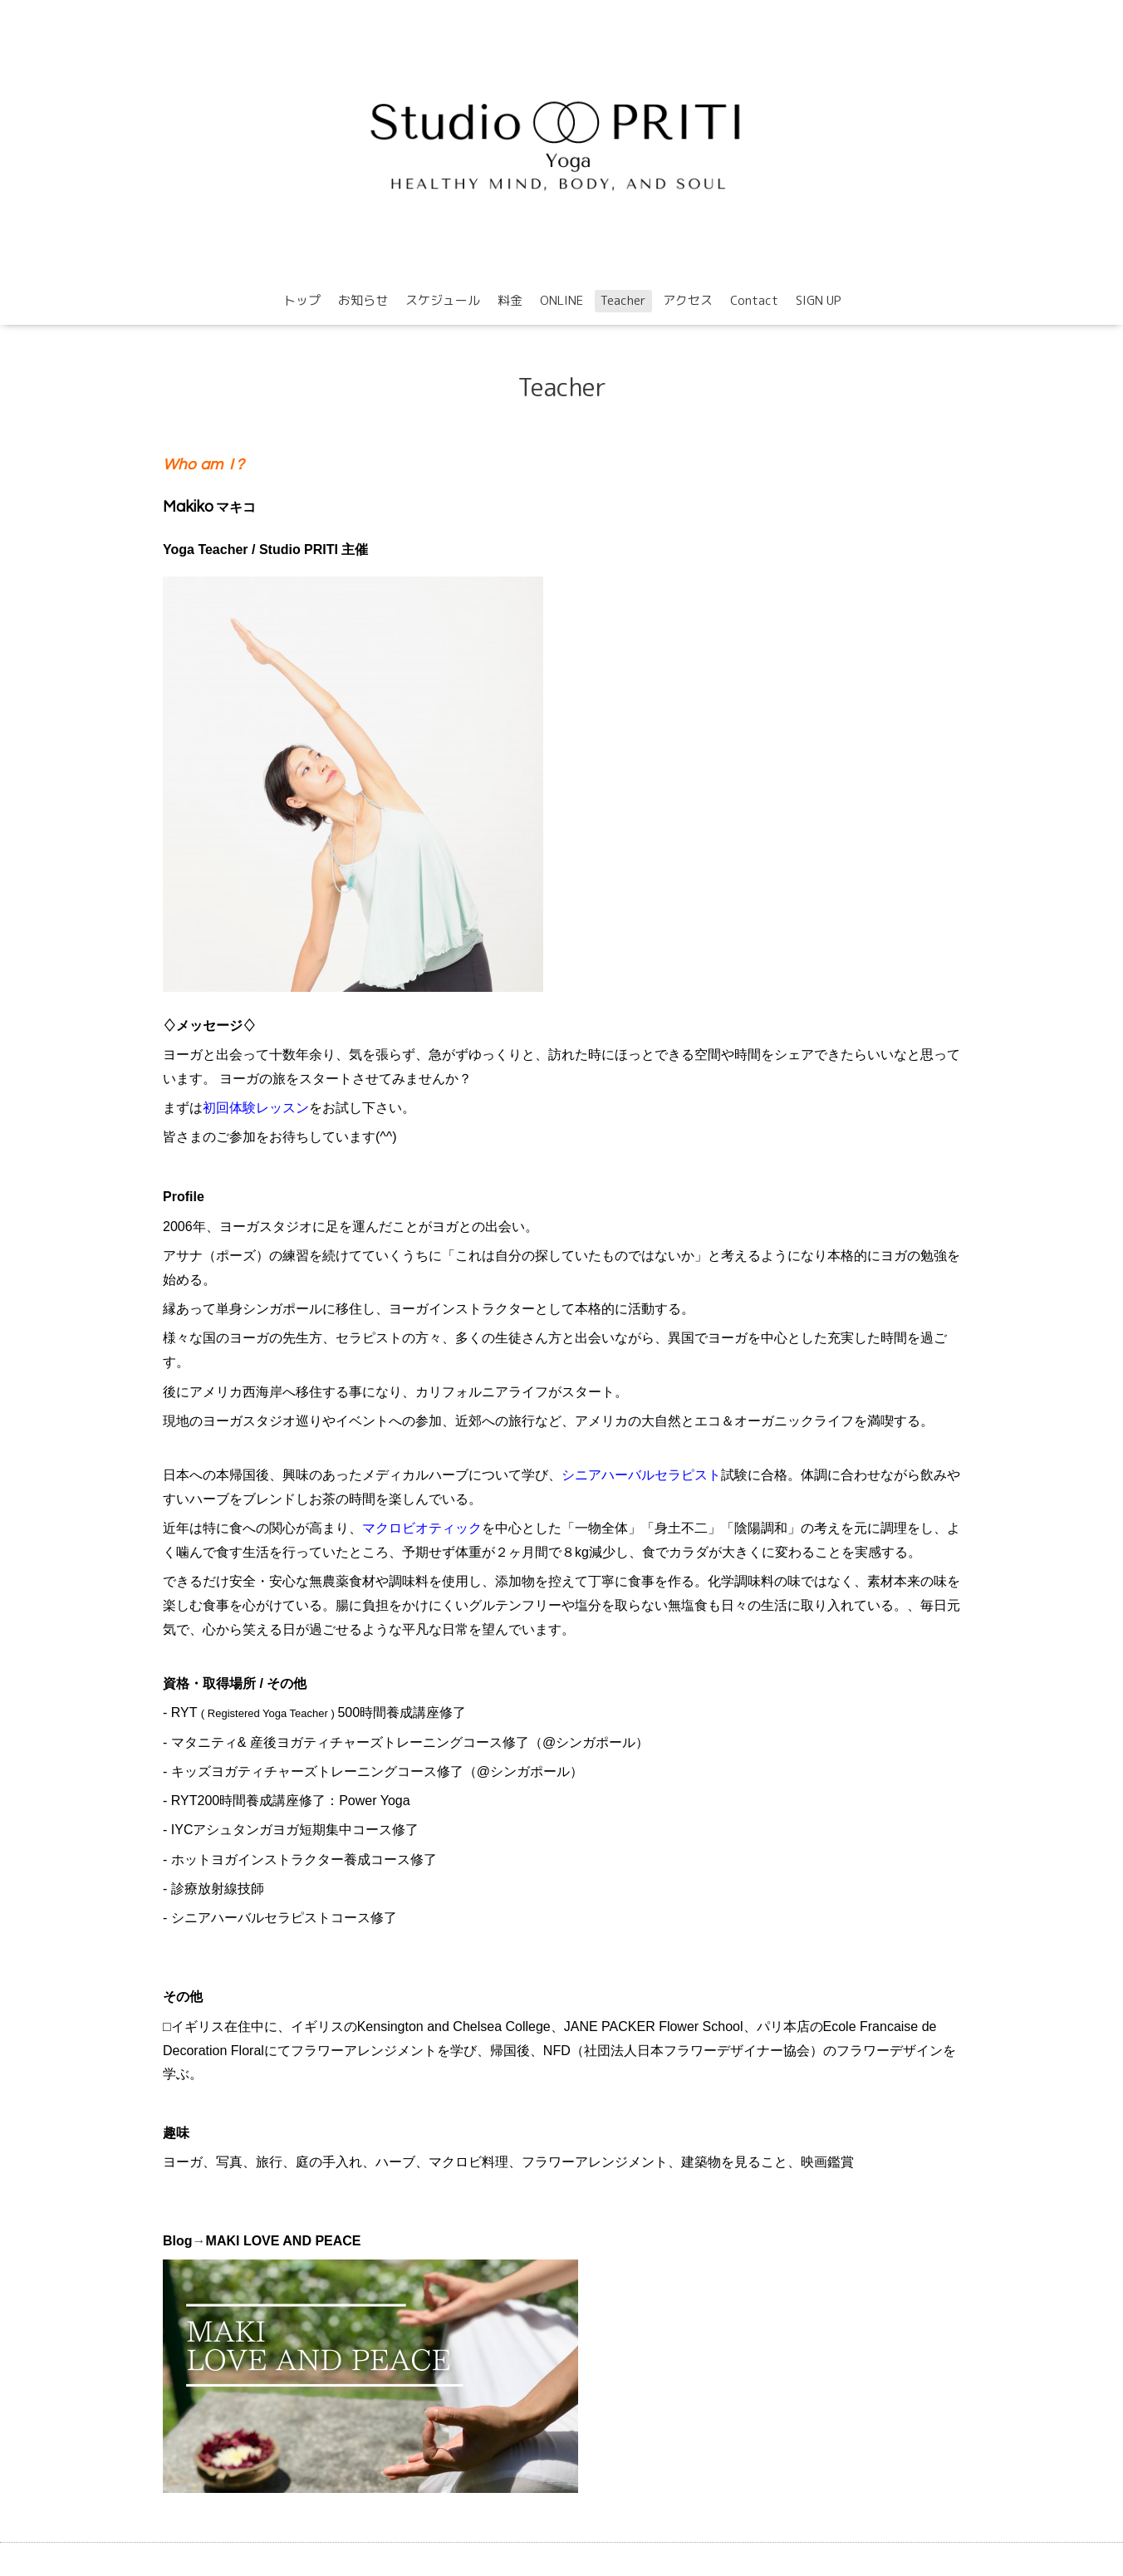  I want to click on Contact, so click(754, 300).